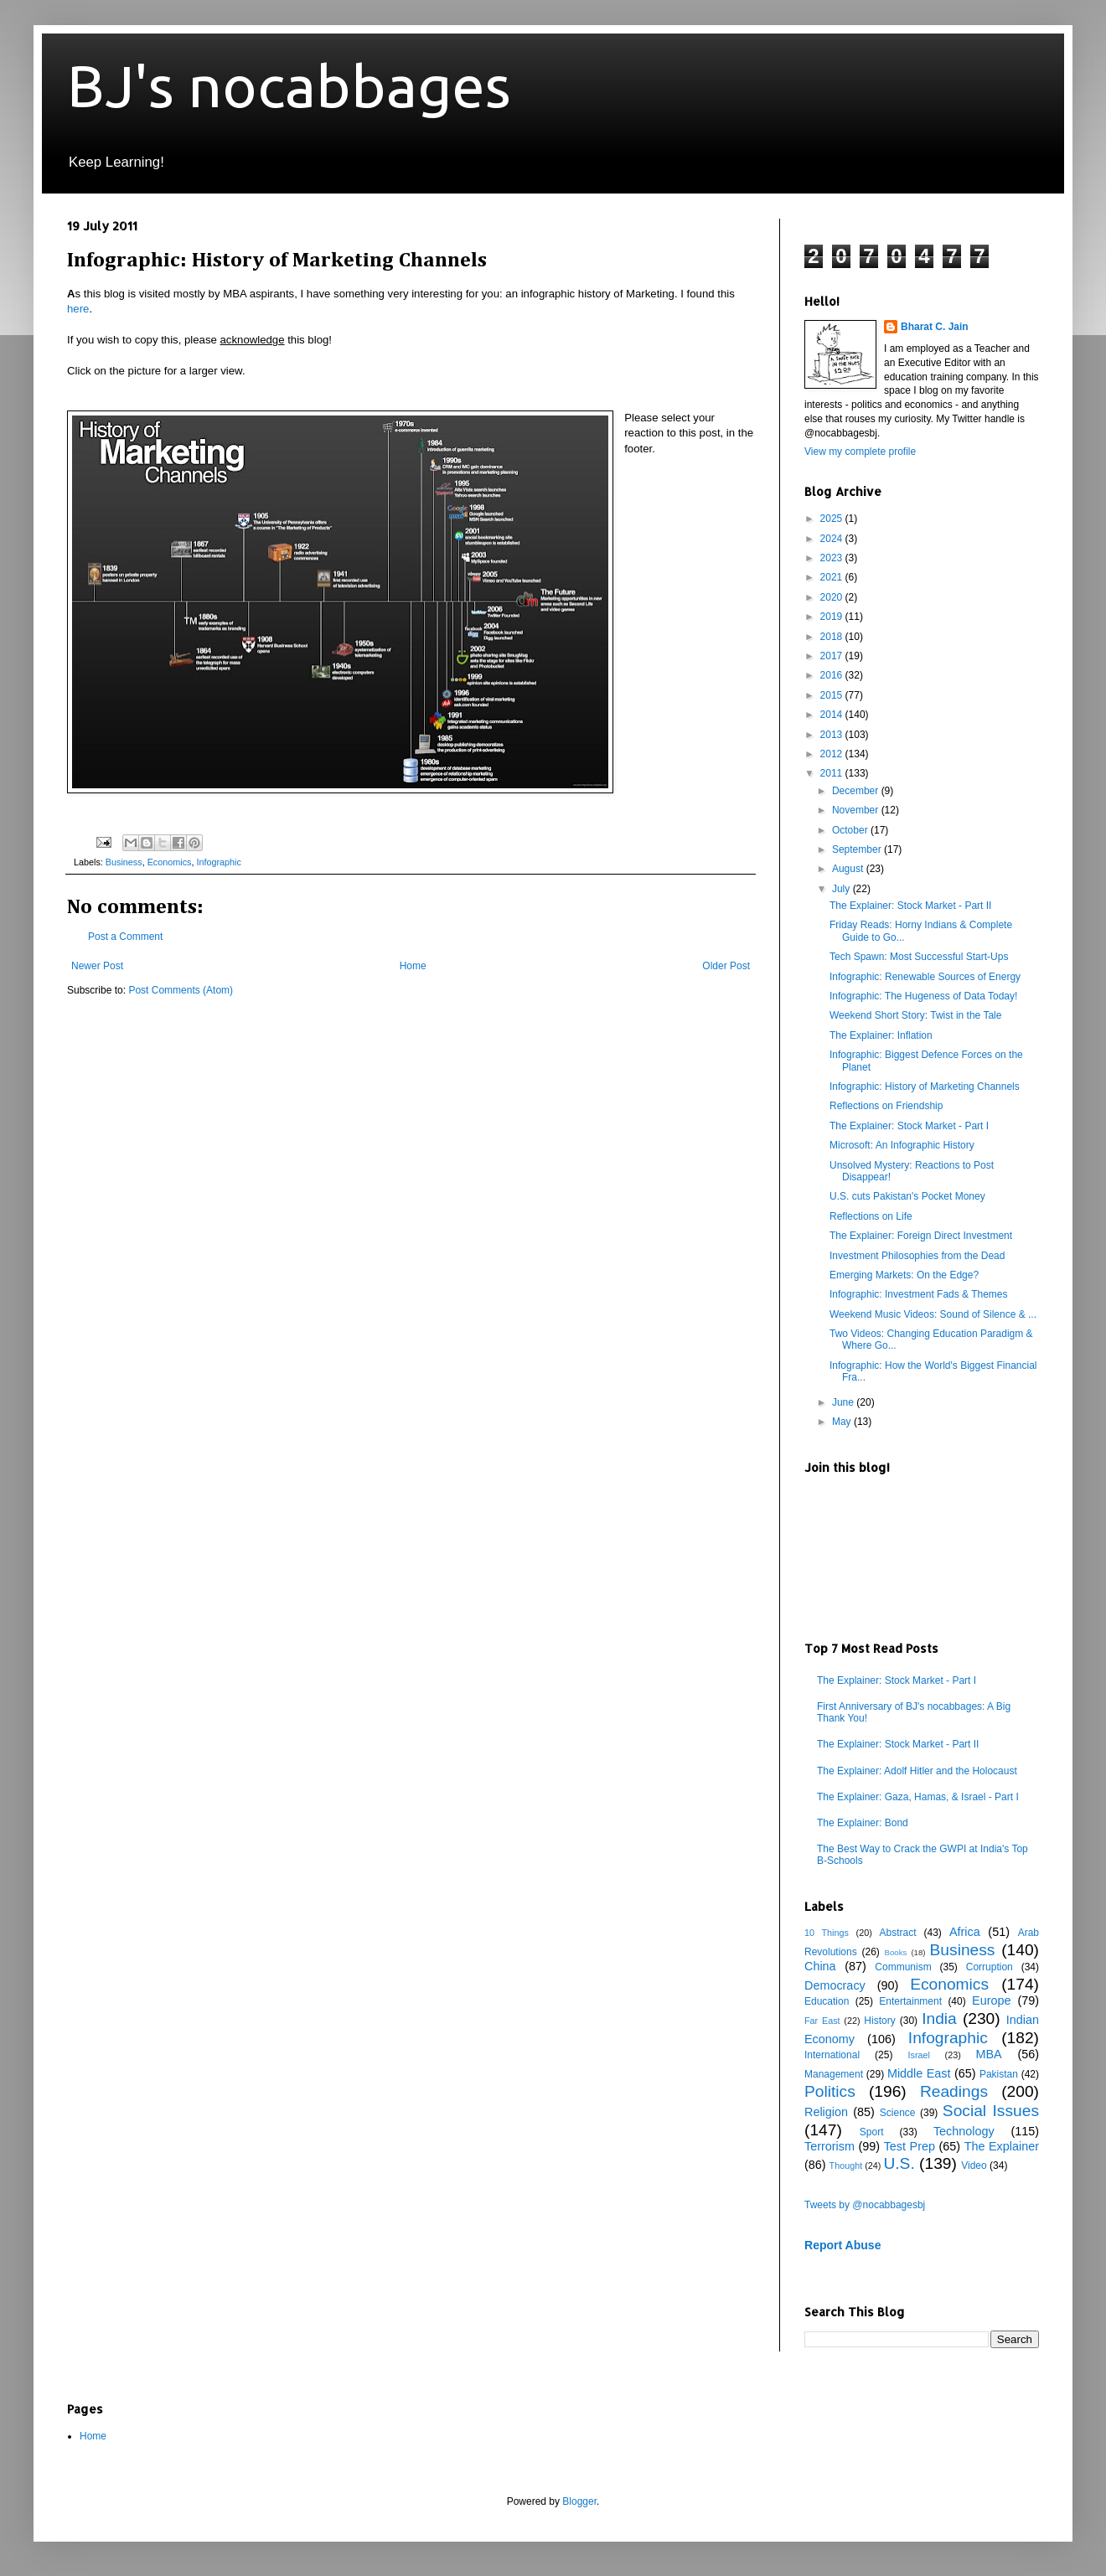 The width and height of the screenshot is (1106, 2576). I want to click on Infographic: Investment Fads & Themes, so click(919, 1294).